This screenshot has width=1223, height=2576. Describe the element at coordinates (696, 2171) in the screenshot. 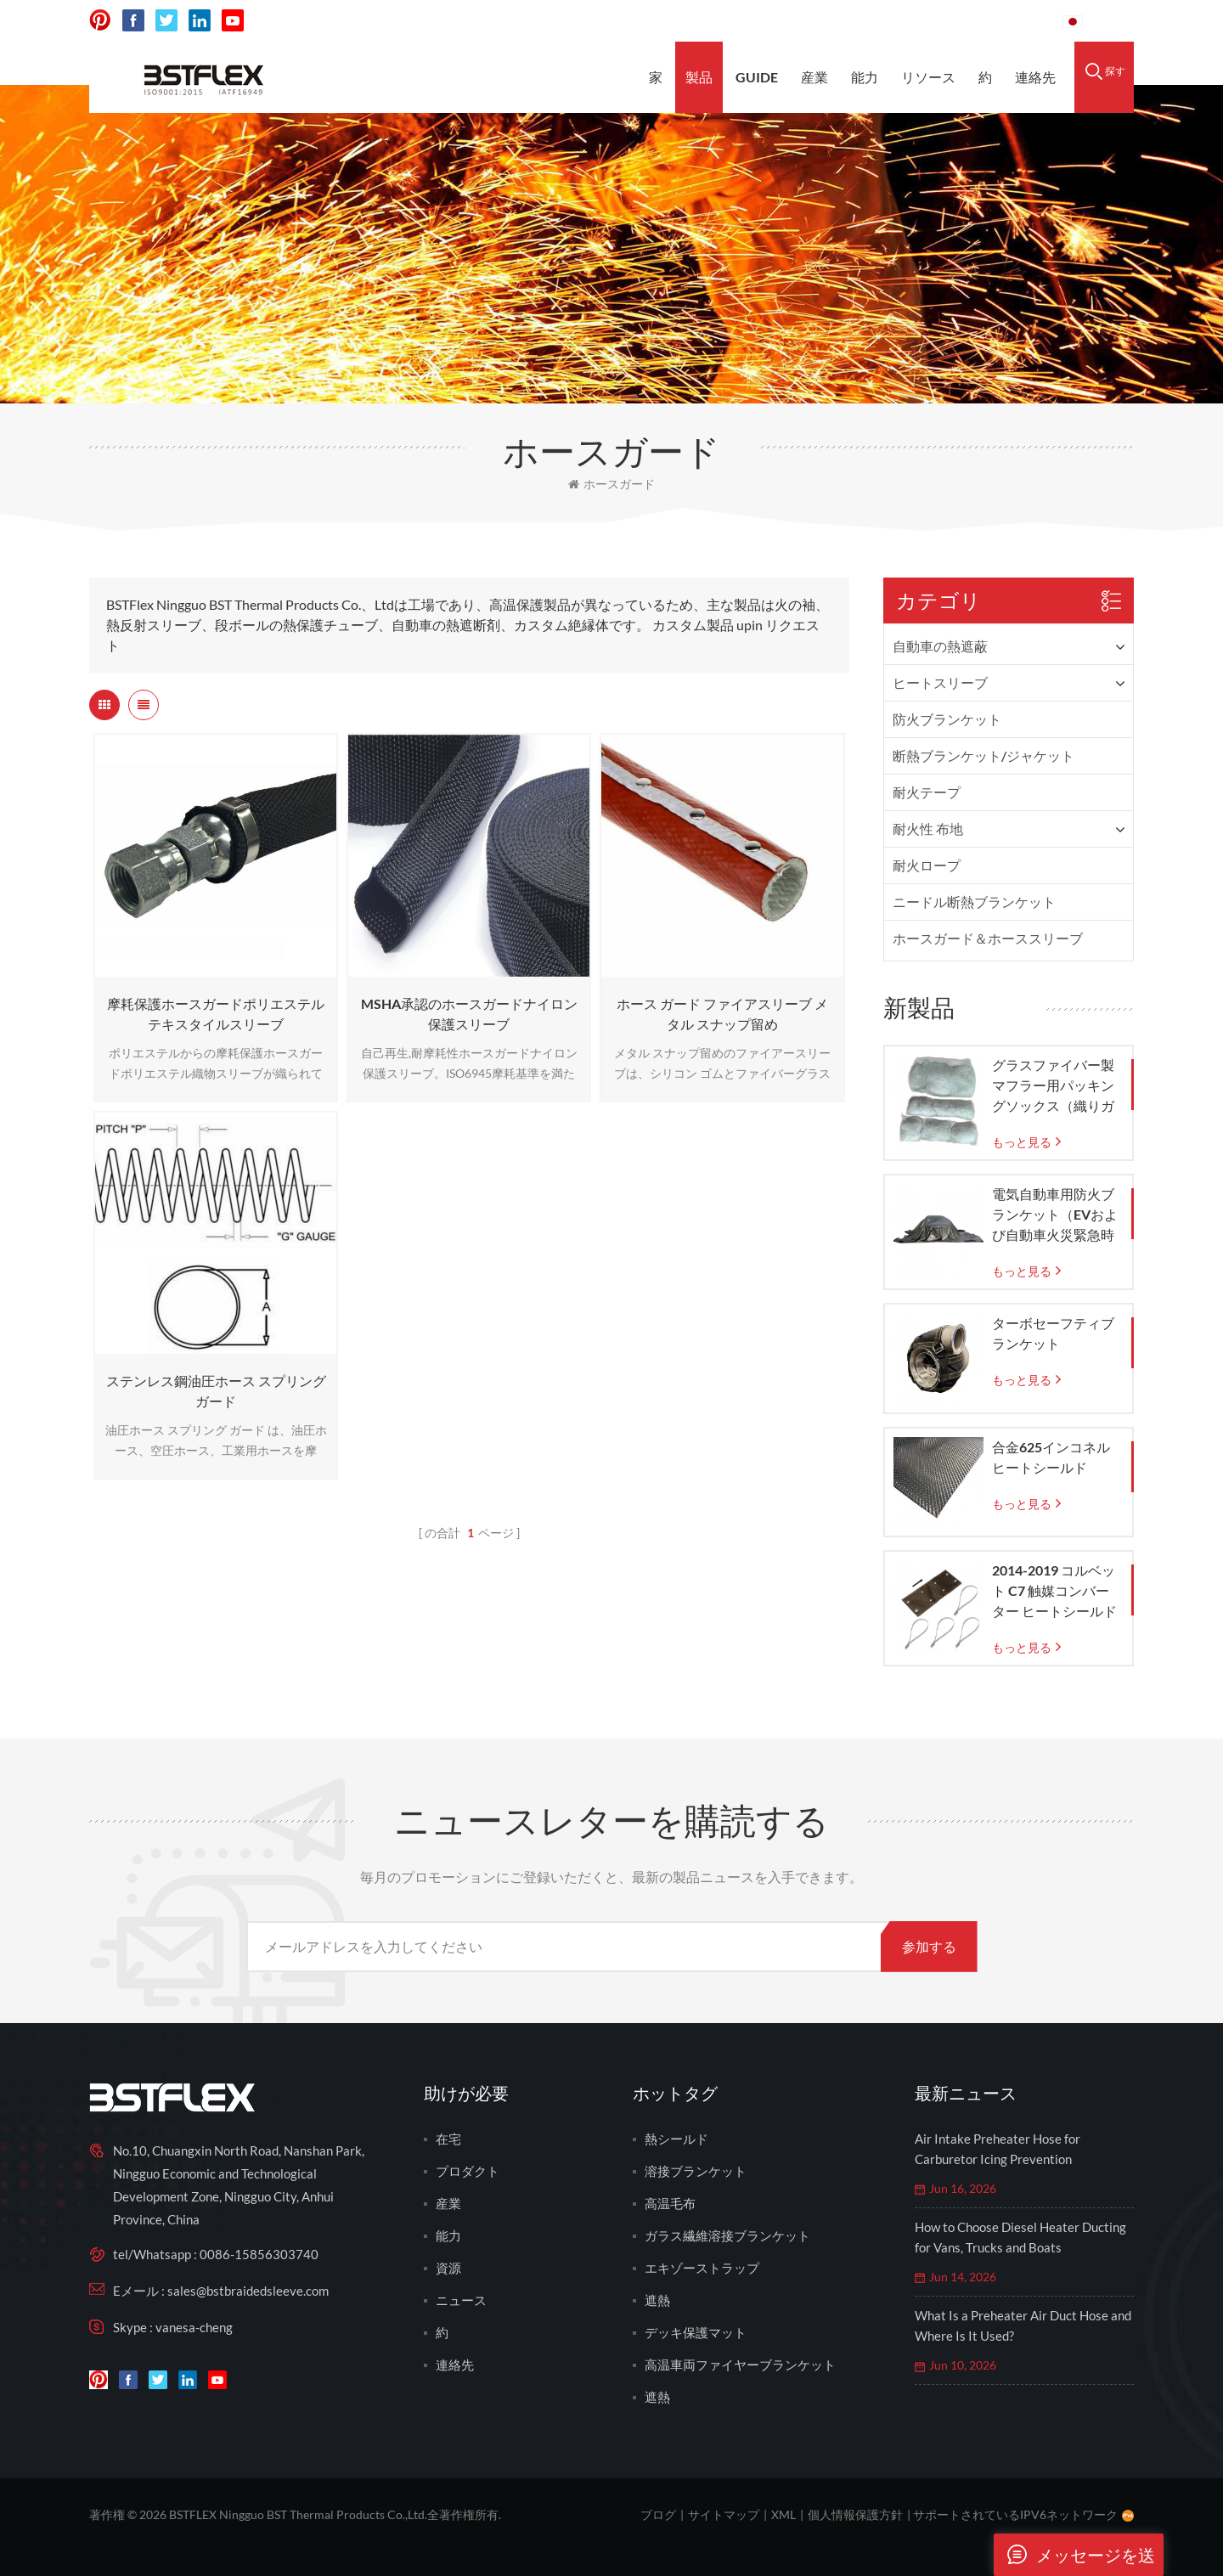

I see `溶接ブランケット` at that location.